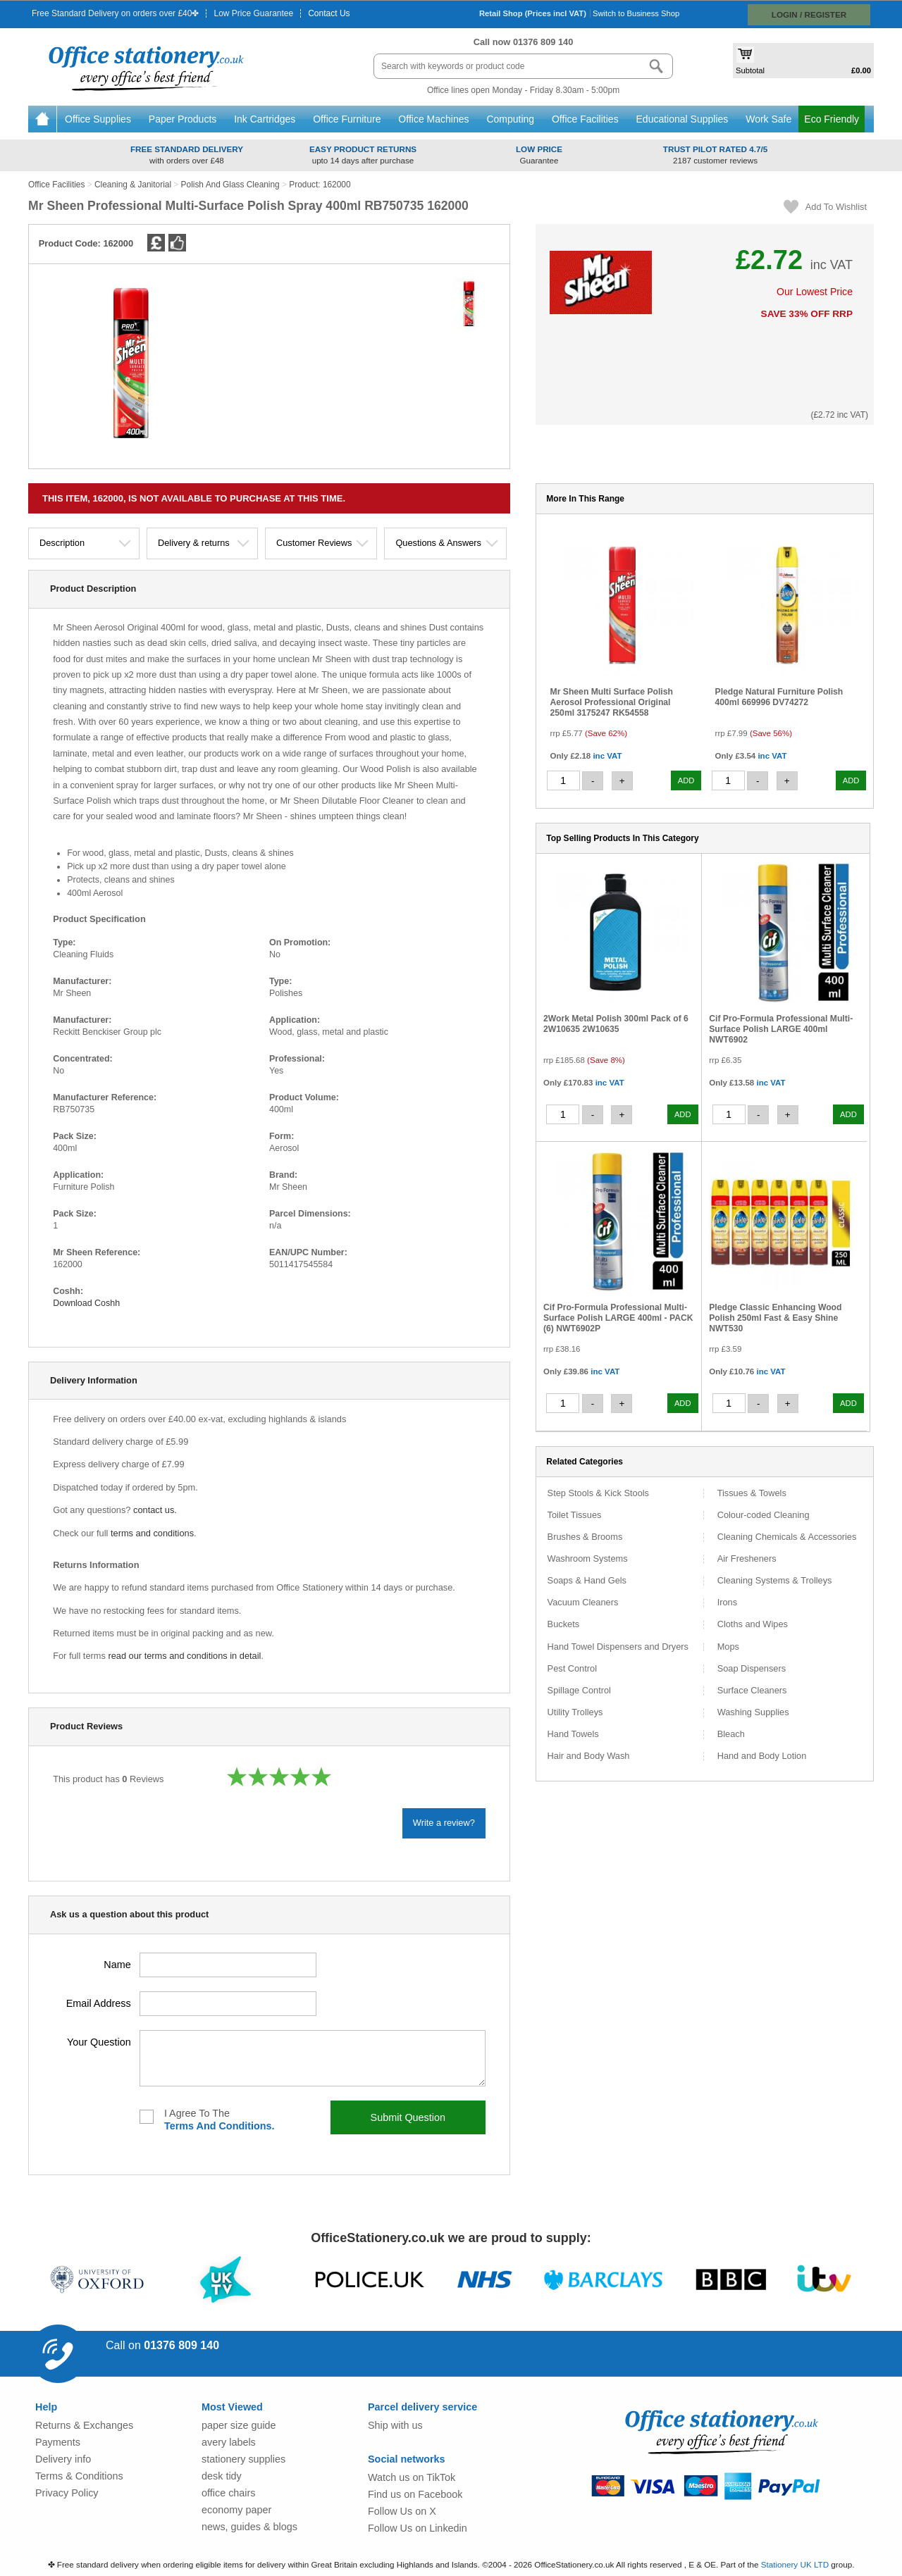 The image size is (902, 2576). What do you see at coordinates (656, 66) in the screenshot?
I see `[Search button]` at bounding box center [656, 66].